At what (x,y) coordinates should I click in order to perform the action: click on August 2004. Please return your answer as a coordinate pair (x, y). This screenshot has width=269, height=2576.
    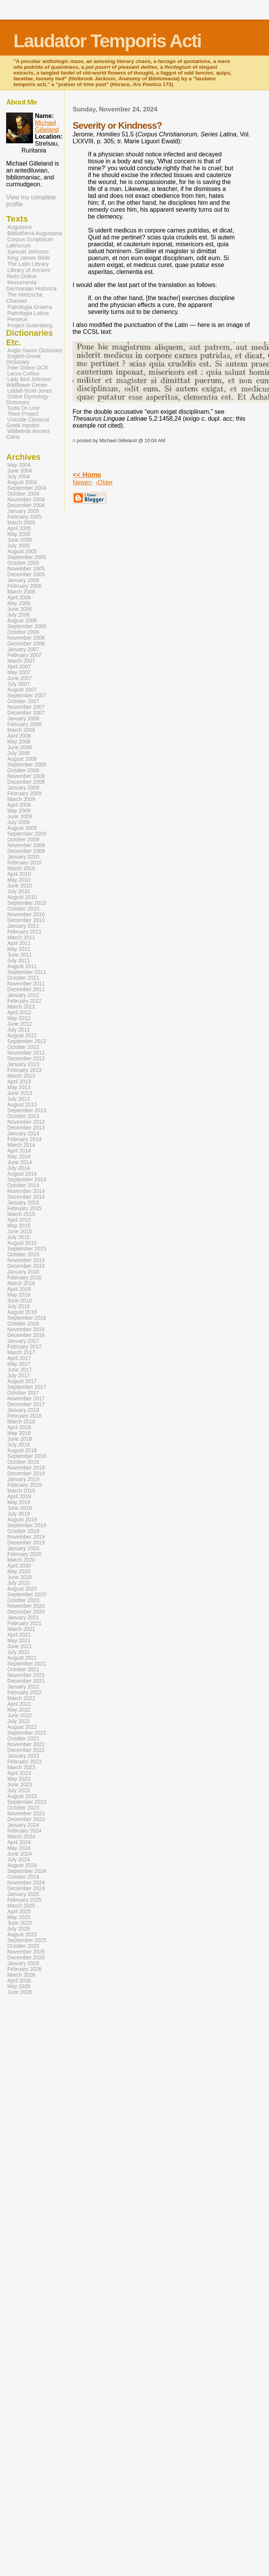
    Looking at the image, I should click on (22, 482).